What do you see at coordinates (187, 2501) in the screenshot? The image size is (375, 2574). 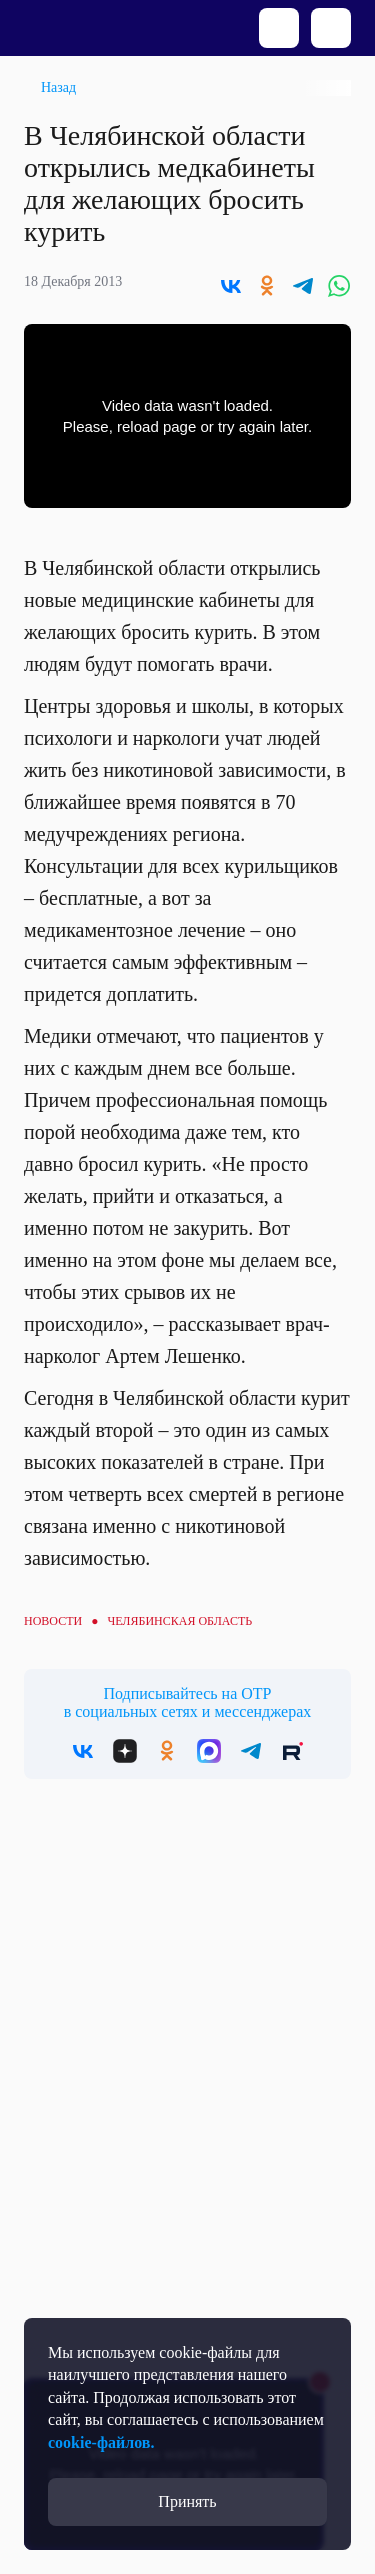 I see `Принять` at bounding box center [187, 2501].